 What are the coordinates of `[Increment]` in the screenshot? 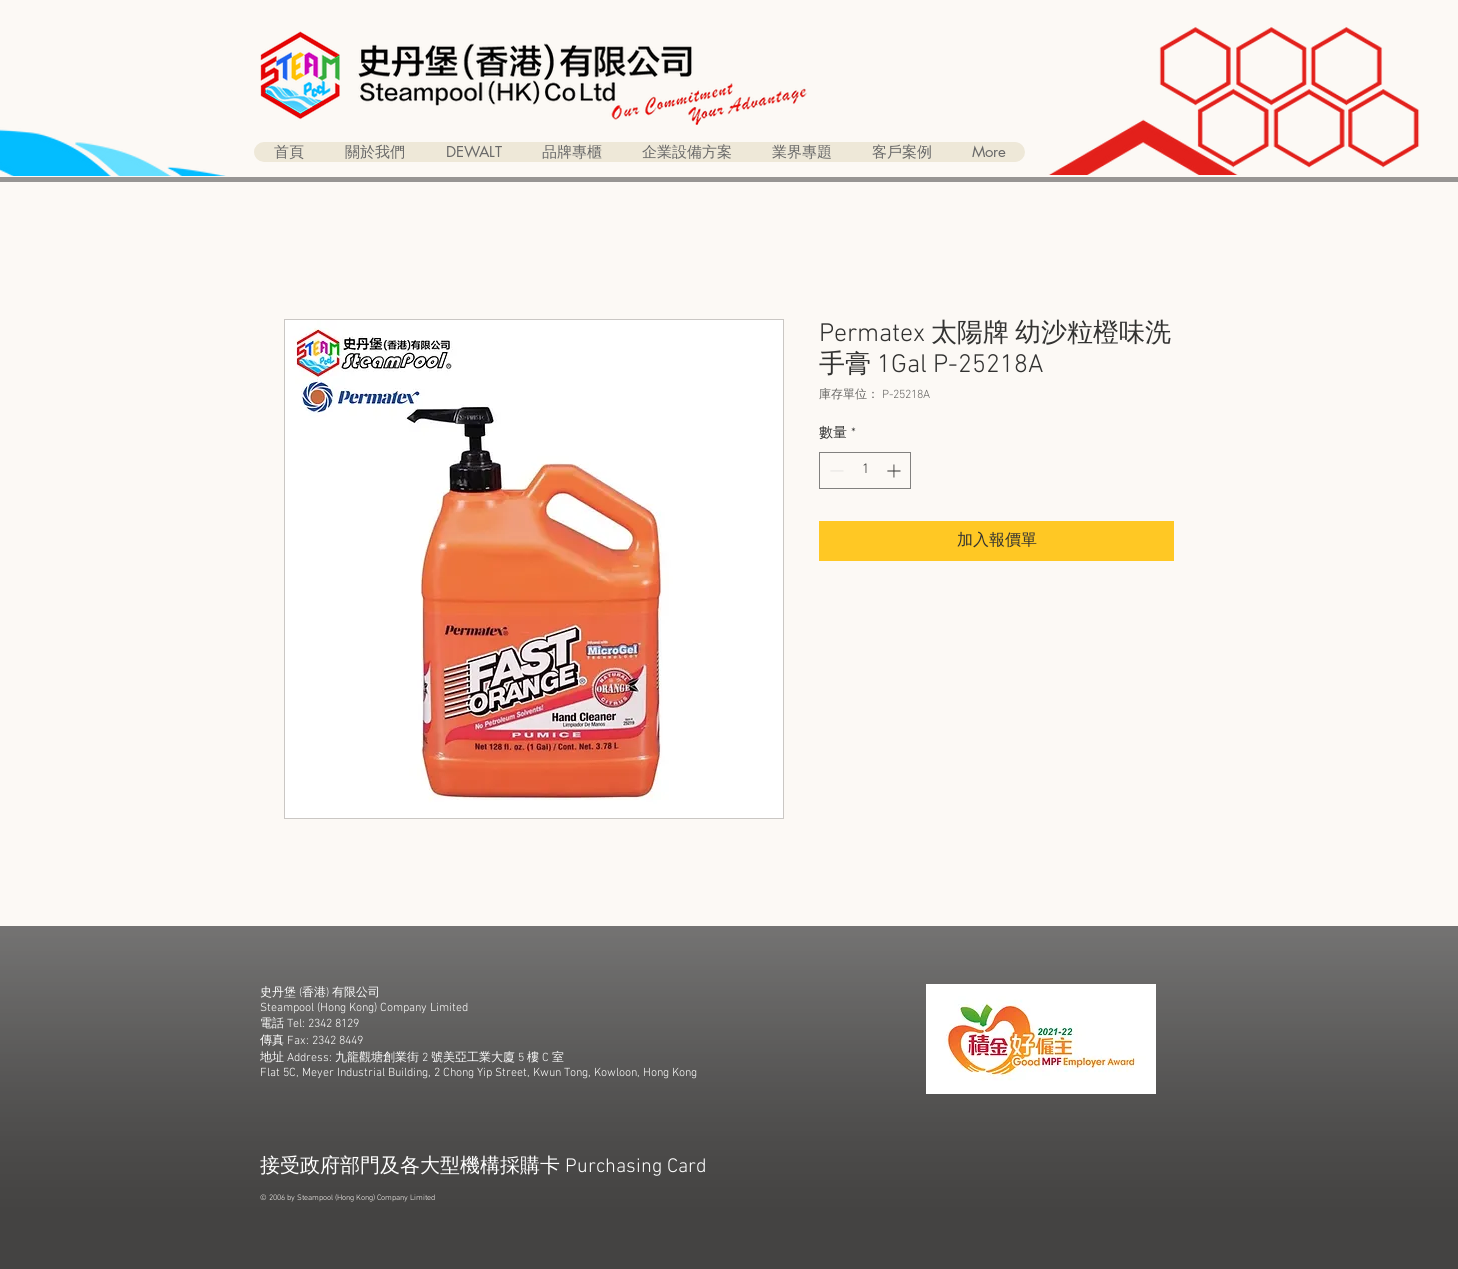 It's located at (895, 470).